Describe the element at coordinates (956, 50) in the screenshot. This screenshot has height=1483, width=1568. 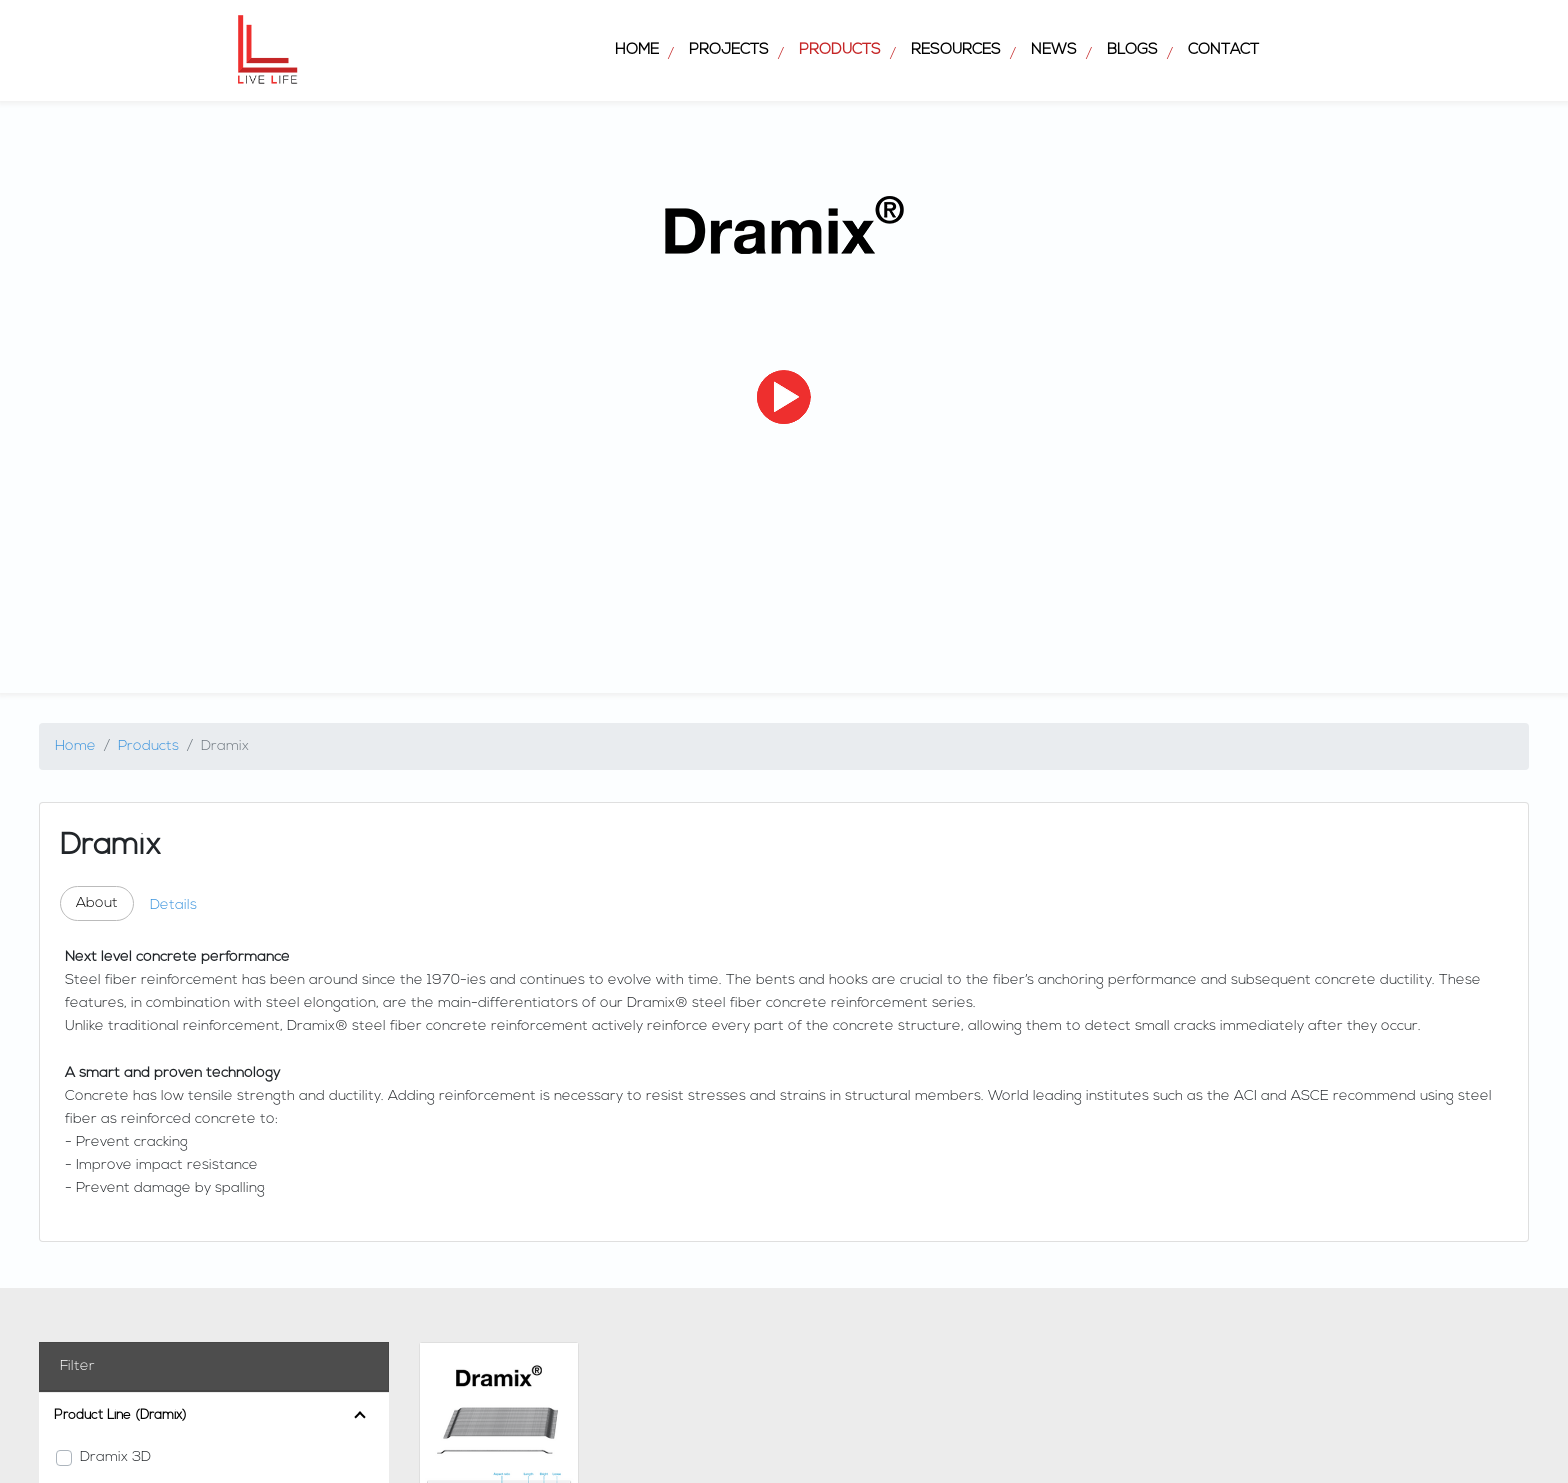
I see `Resources` at that location.